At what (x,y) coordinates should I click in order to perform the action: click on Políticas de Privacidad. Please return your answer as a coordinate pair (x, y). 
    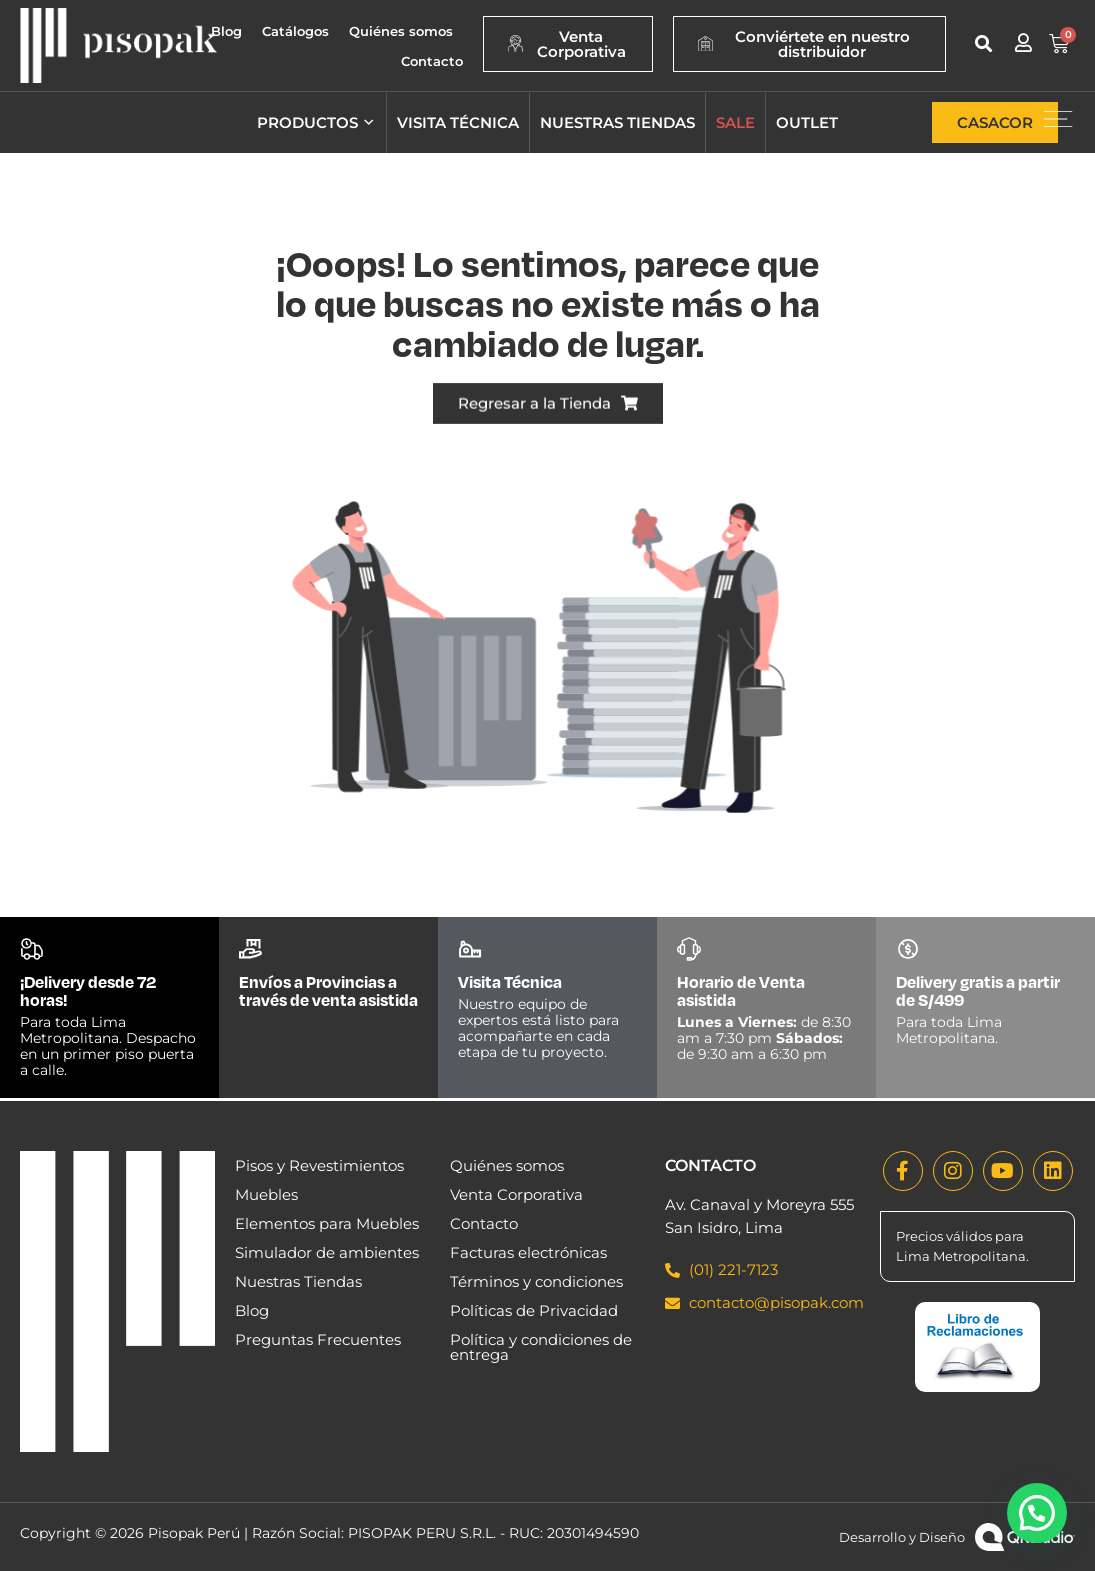
    Looking at the image, I should click on (534, 1310).